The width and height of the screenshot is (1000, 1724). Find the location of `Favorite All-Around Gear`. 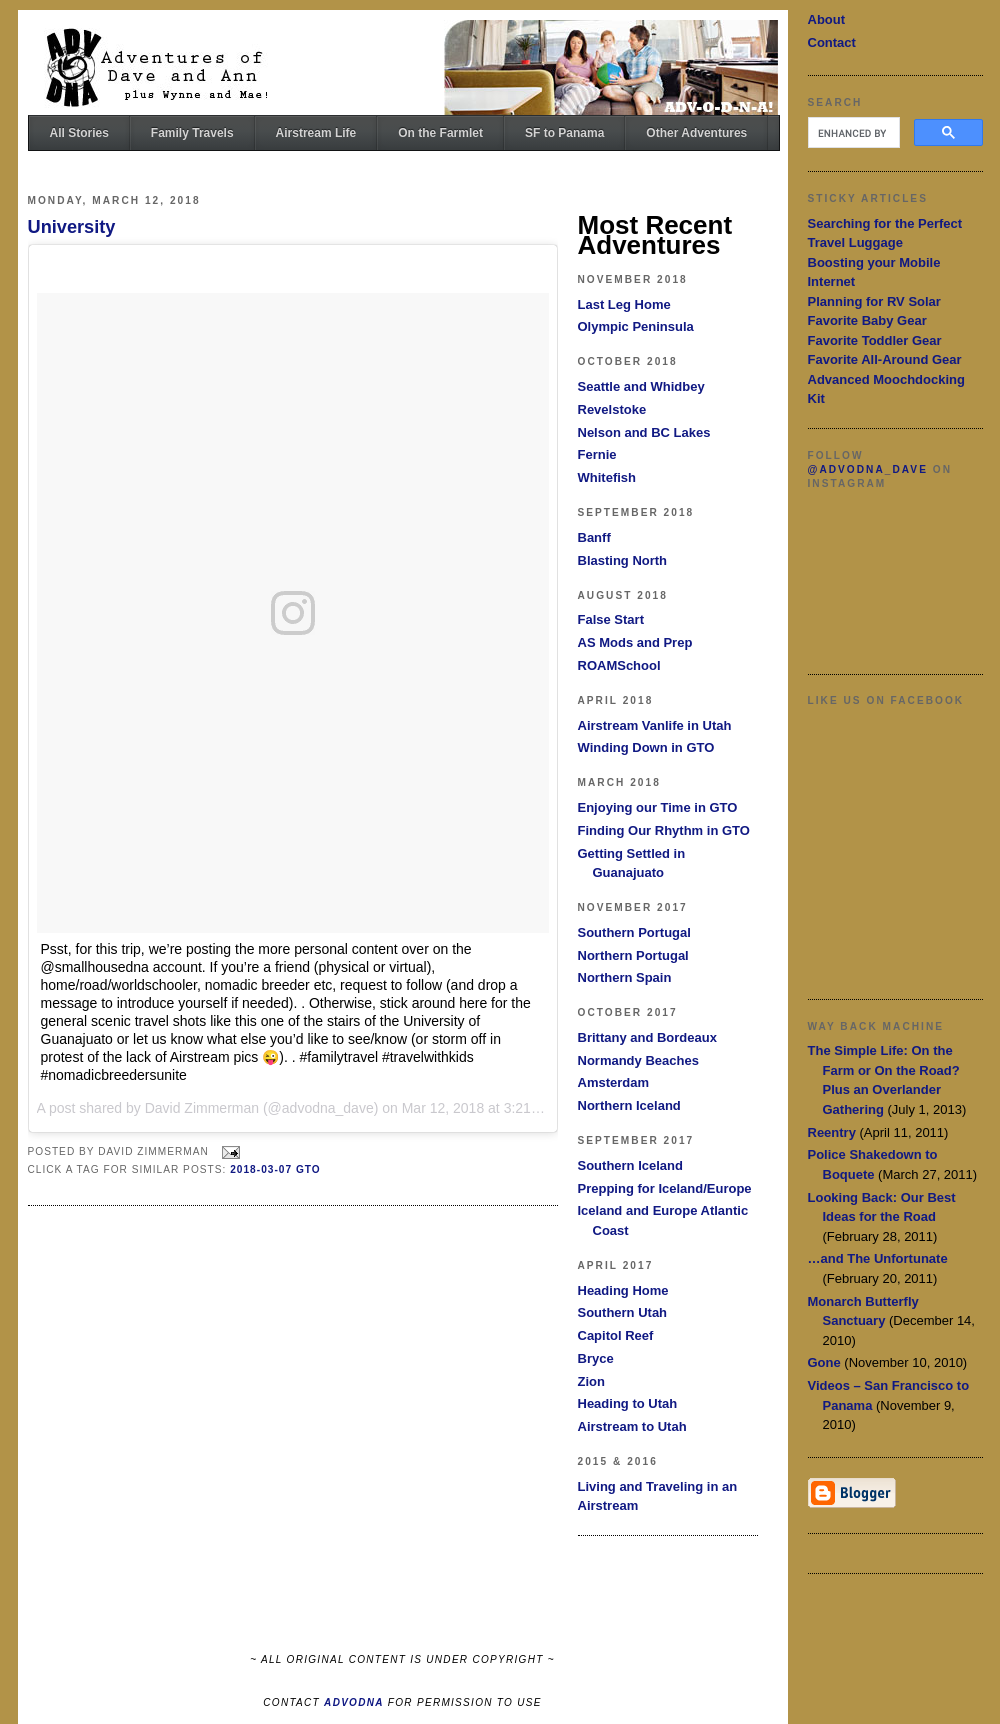

Favorite All-Around Gear is located at coordinates (885, 359).